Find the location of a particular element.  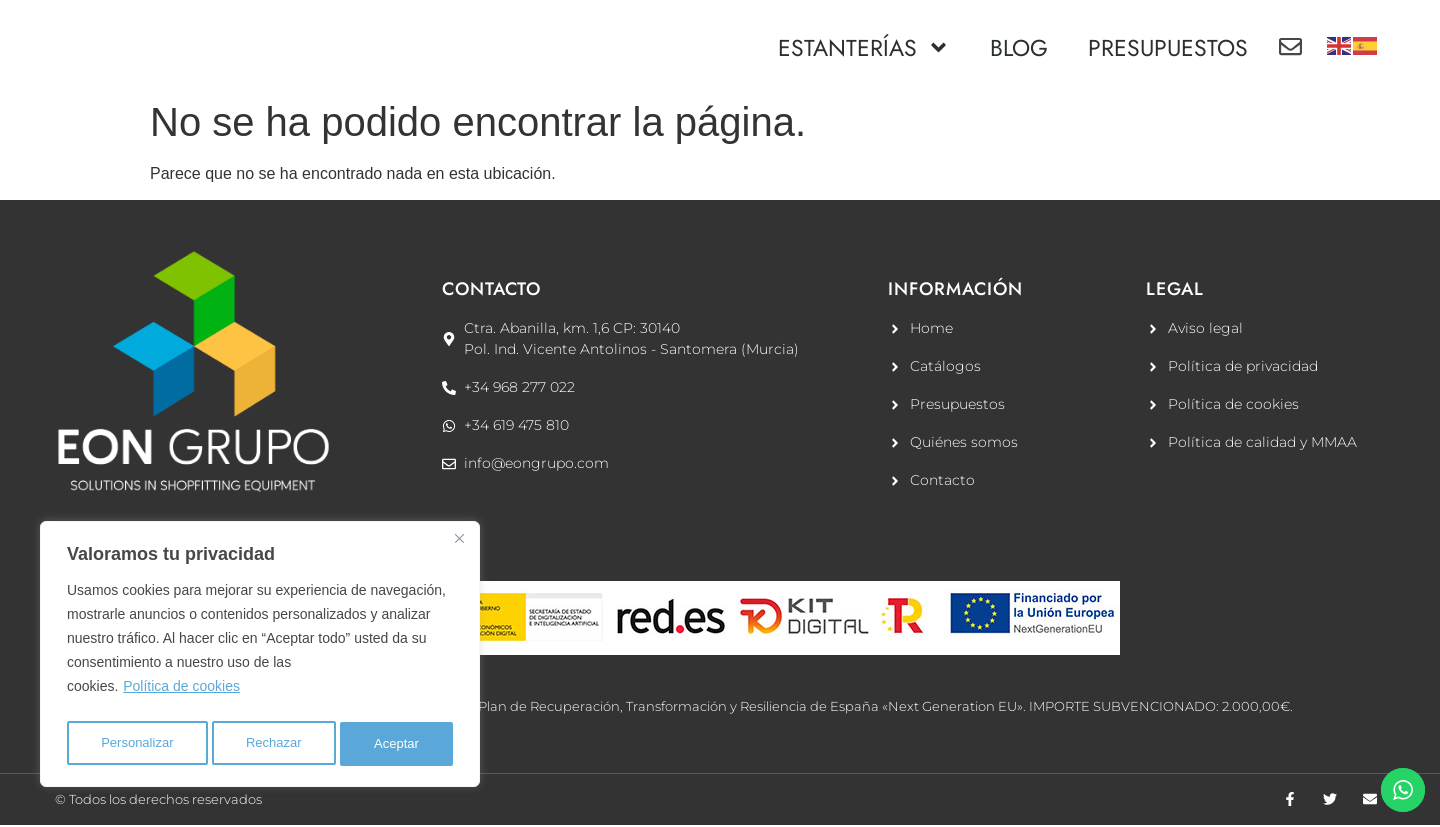

ESTANTERÍAS is located at coordinates (864, 47).